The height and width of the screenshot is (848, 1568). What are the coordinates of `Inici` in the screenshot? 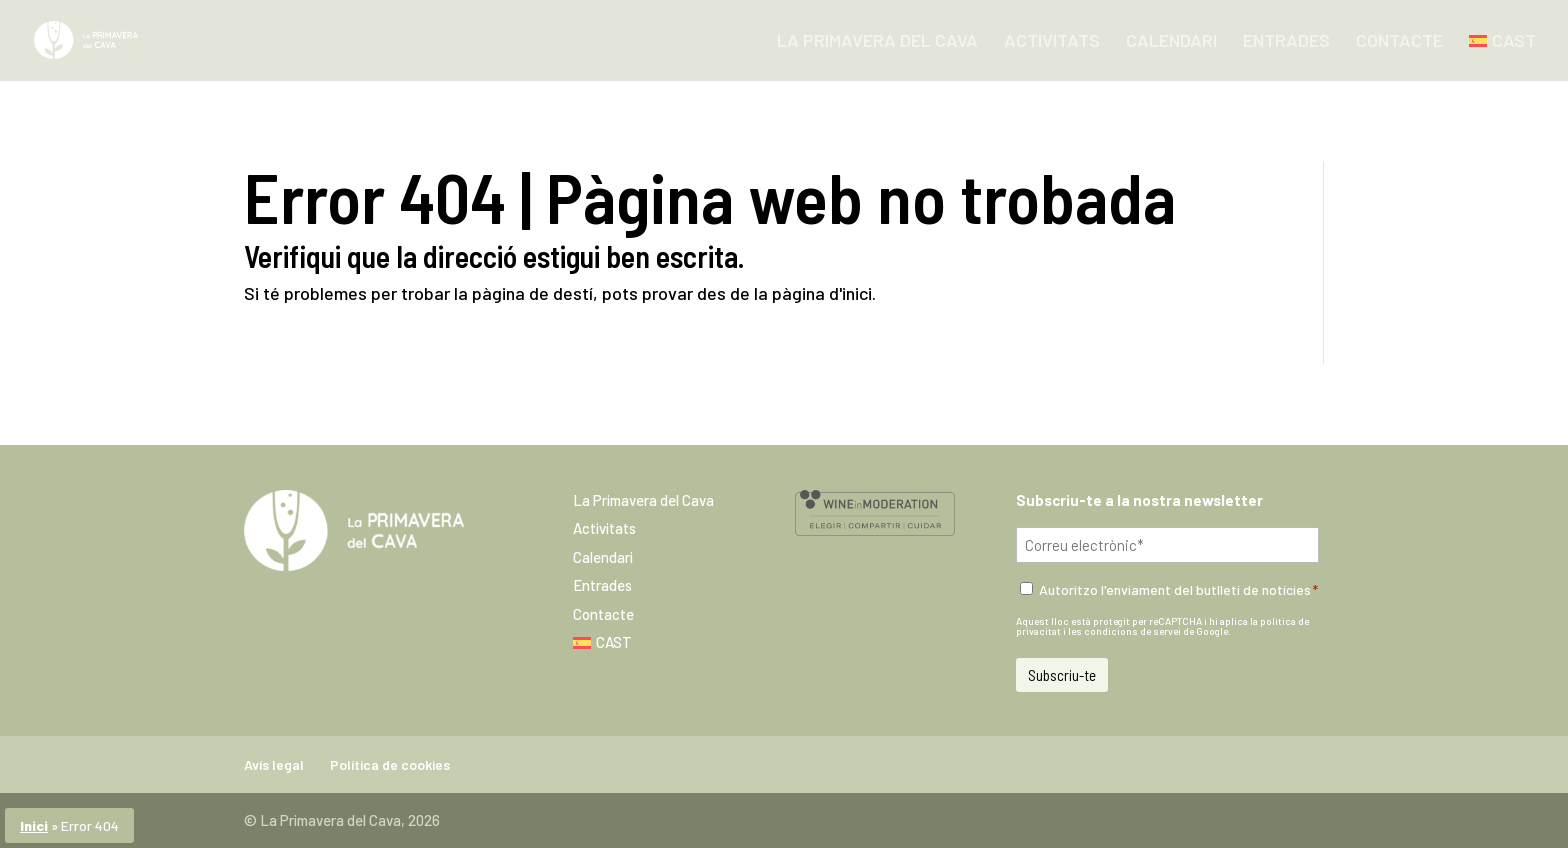 It's located at (34, 825).